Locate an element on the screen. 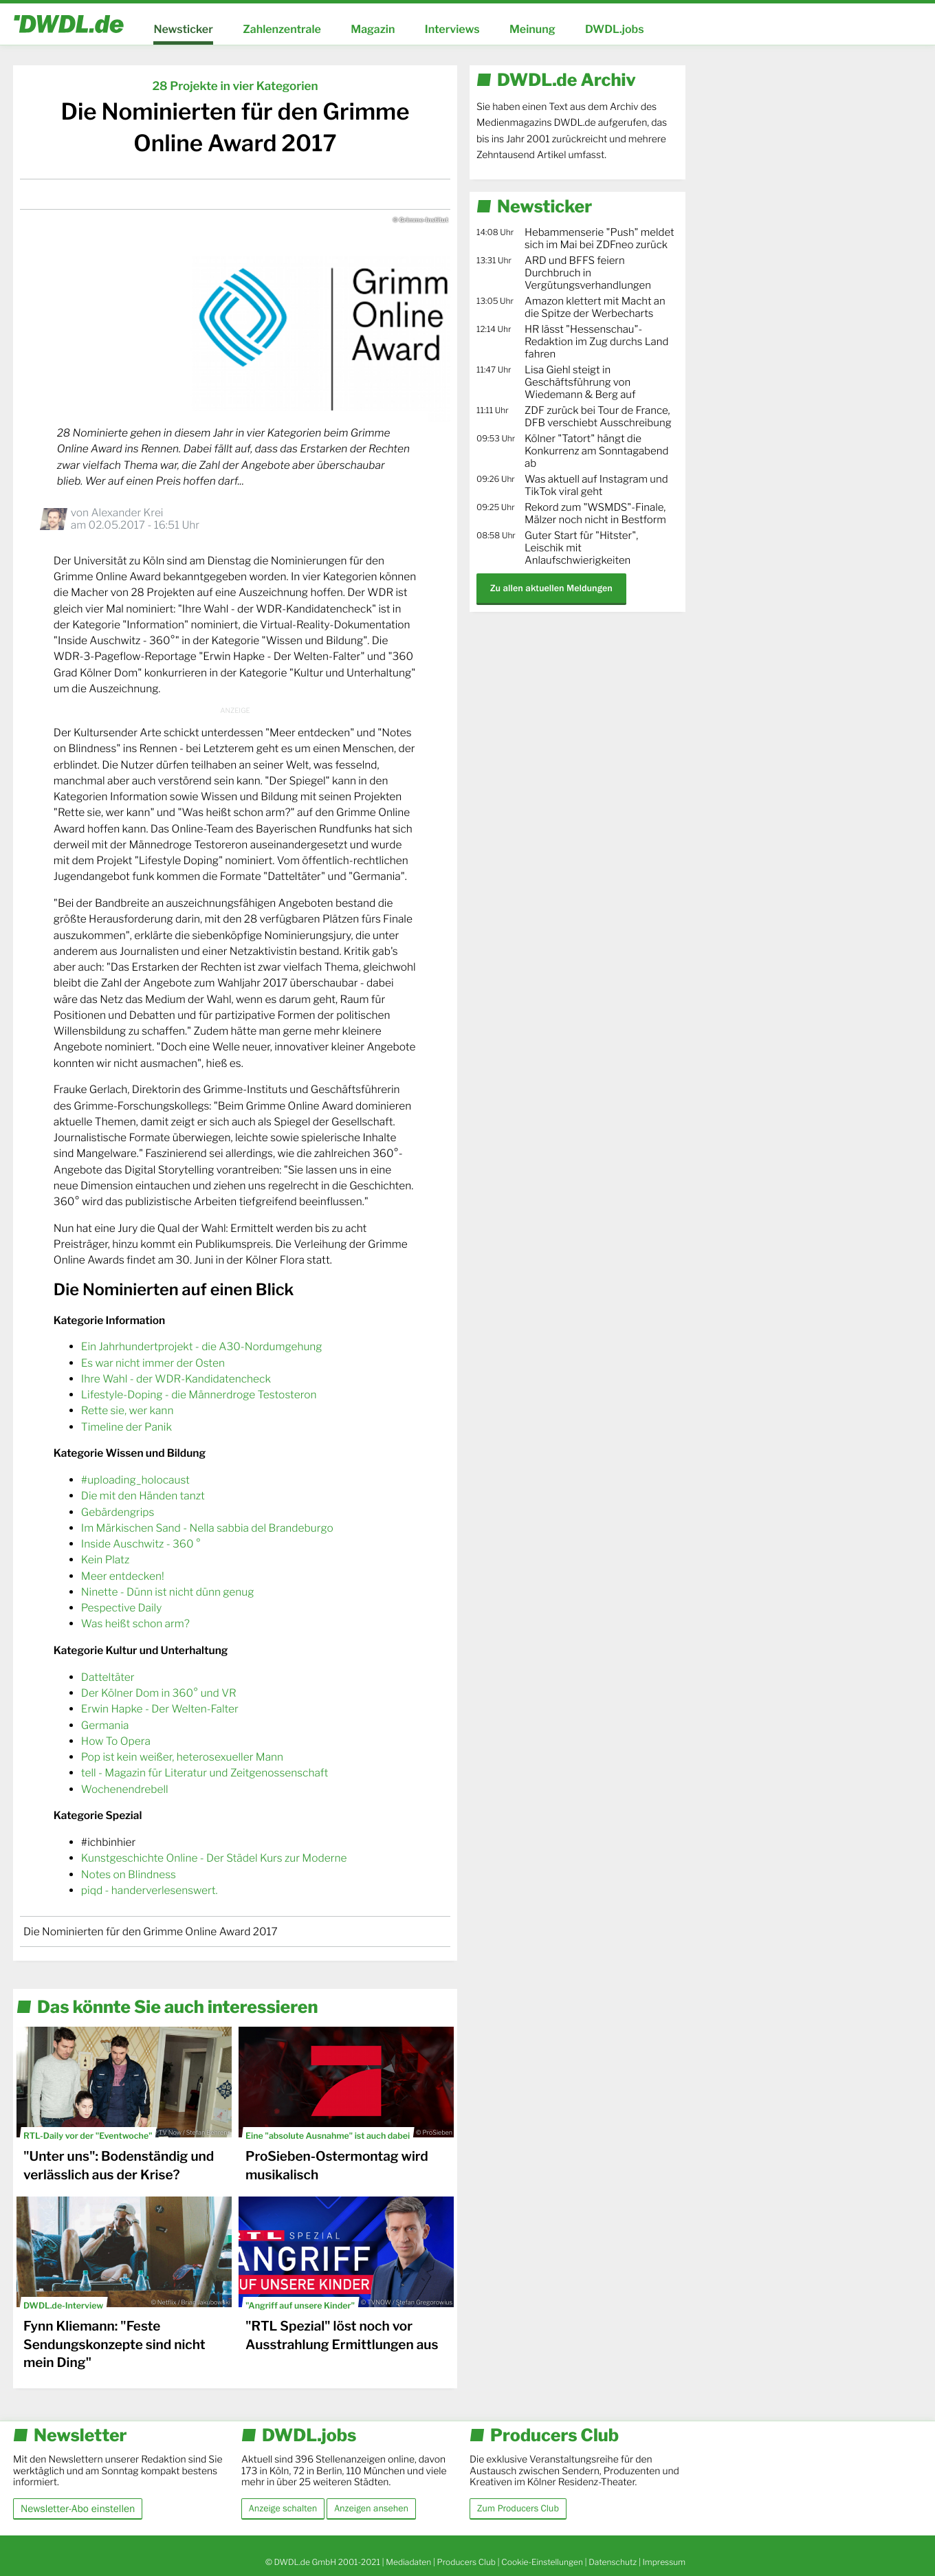 Image resolution: width=935 pixels, height=2576 pixels. Im Märkischen Sand - Nella sabbia del Brandeburgo is located at coordinates (207, 1527).